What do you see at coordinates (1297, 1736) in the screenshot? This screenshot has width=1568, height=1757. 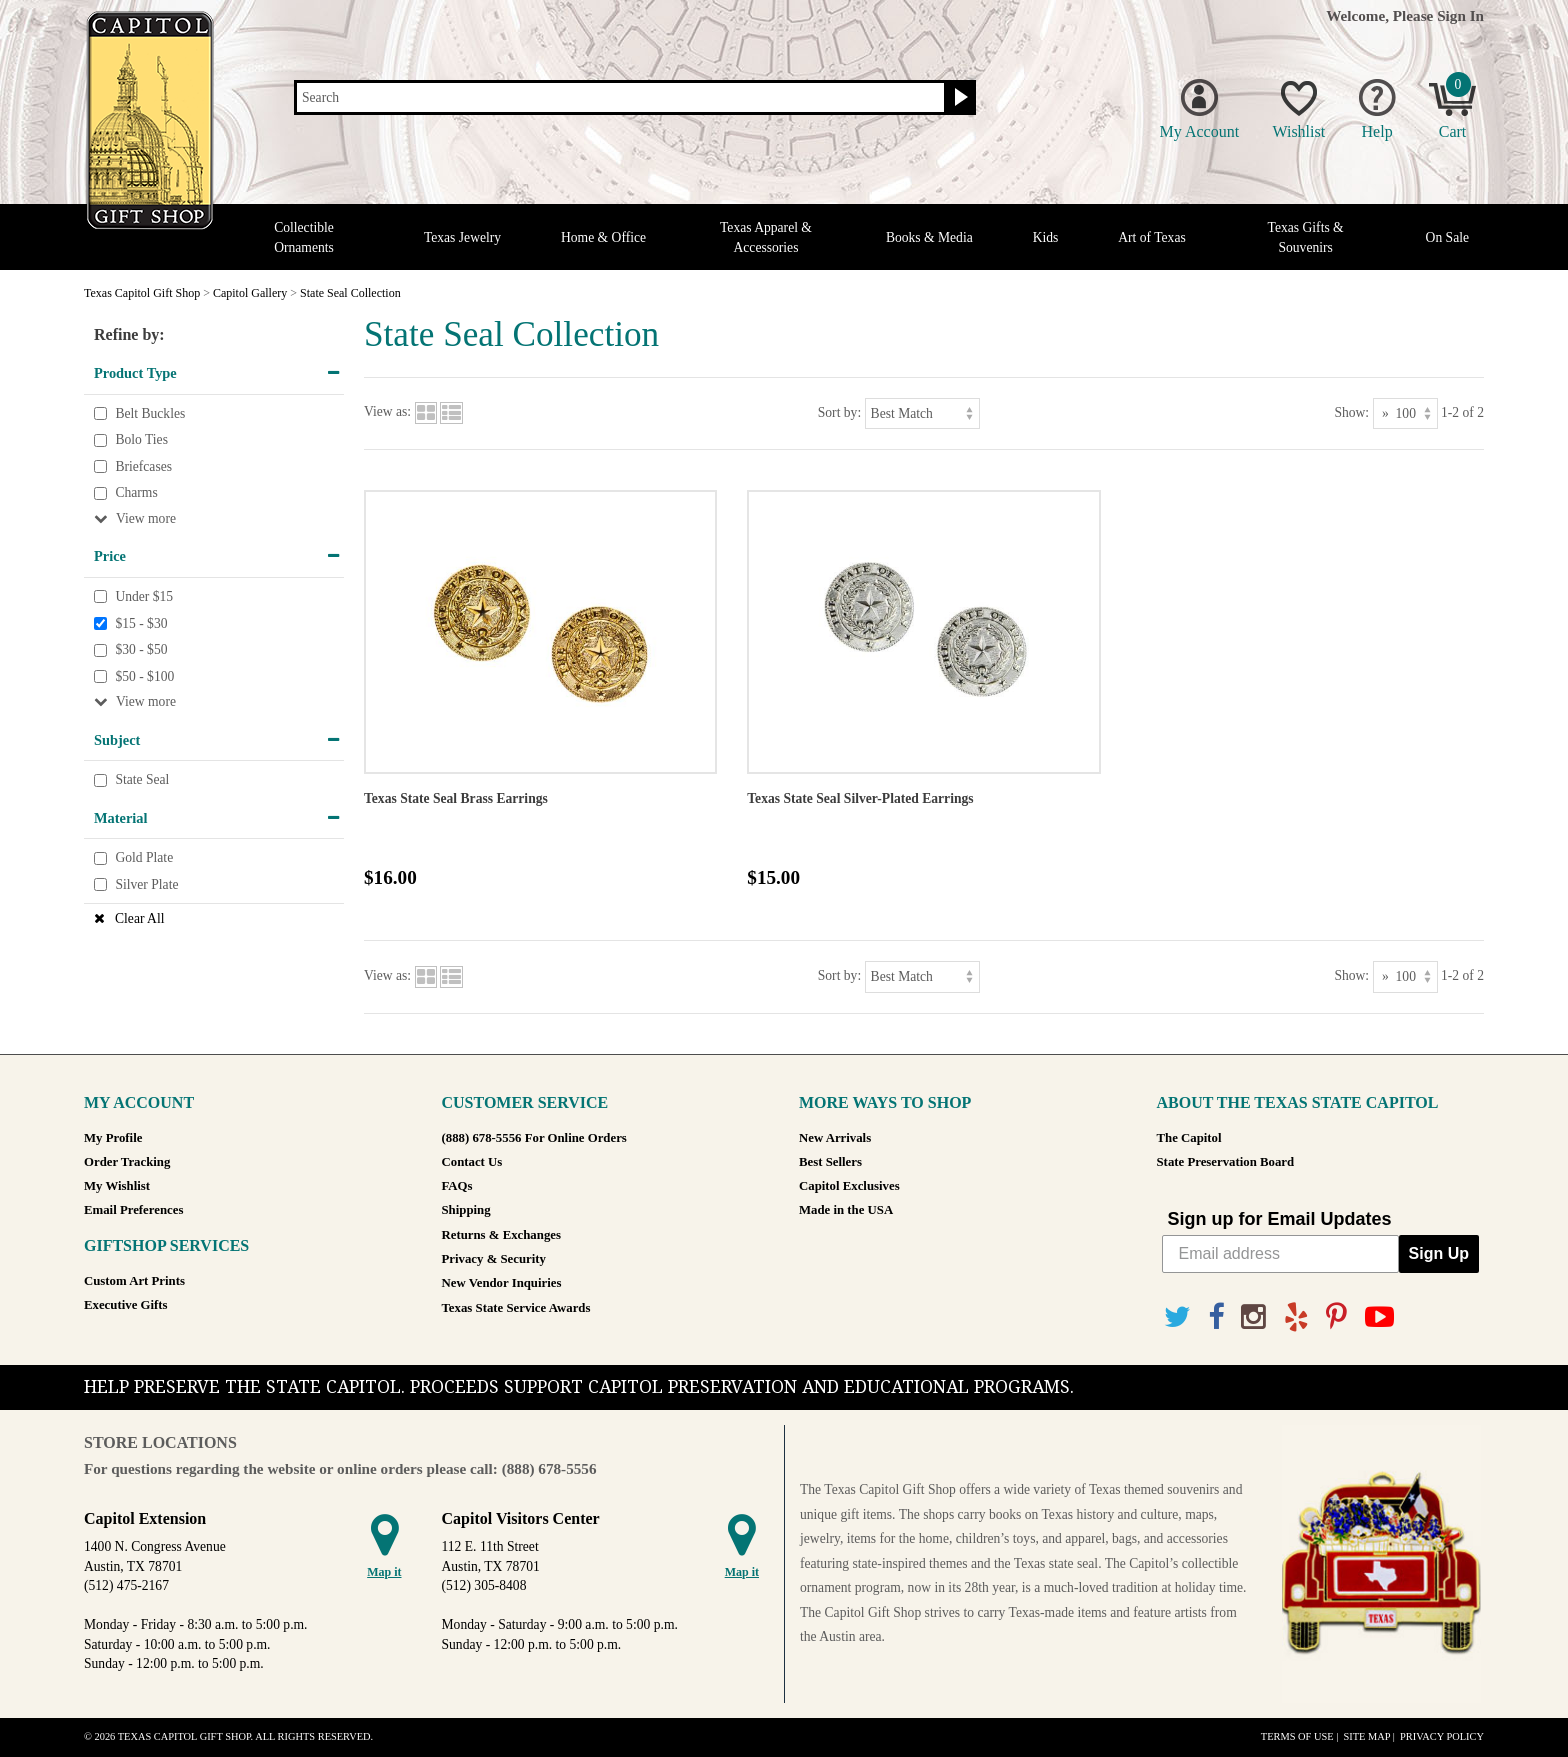 I see `Terms of Use` at bounding box center [1297, 1736].